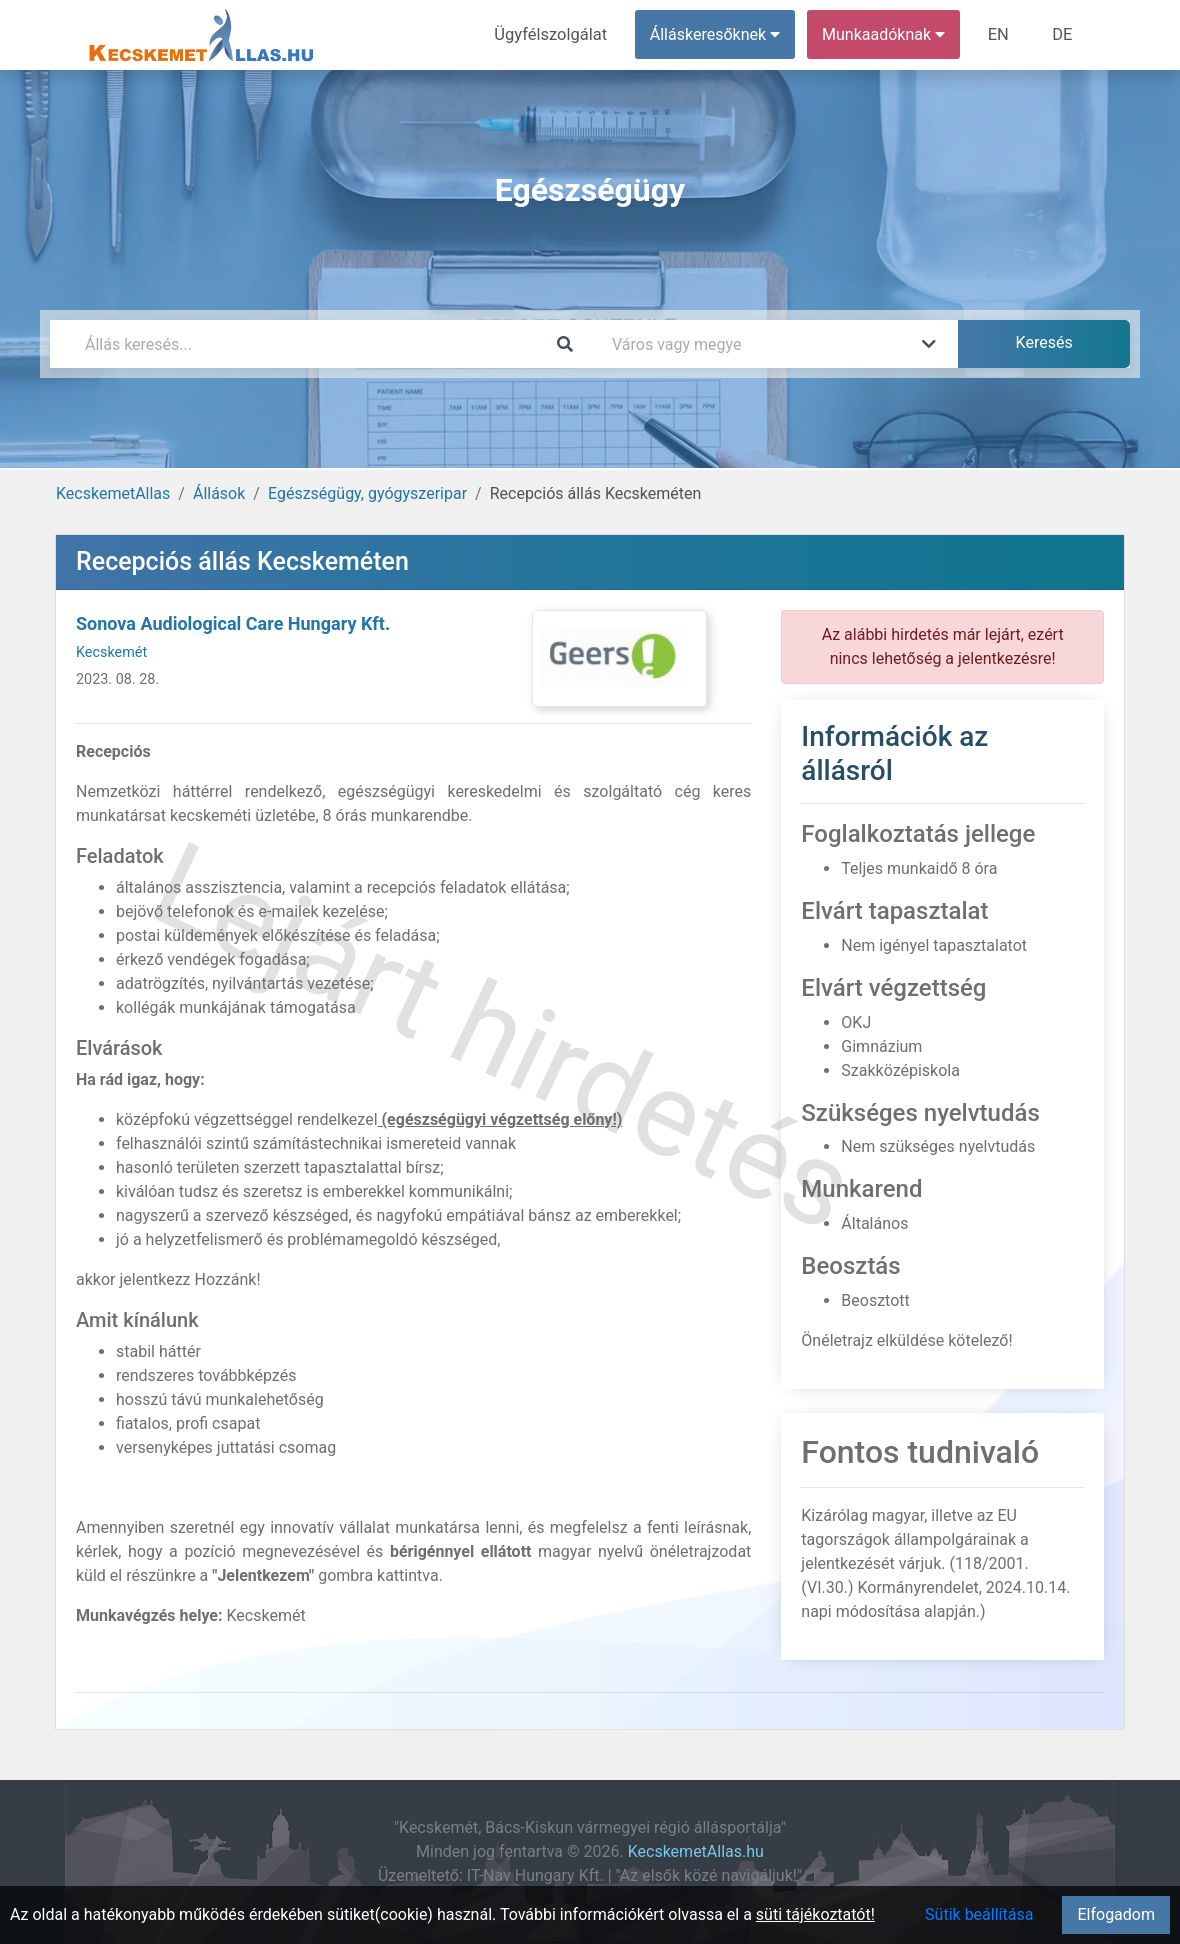 This screenshot has width=1180, height=1944. Describe the element at coordinates (219, 493) in the screenshot. I see `Állások` at that location.